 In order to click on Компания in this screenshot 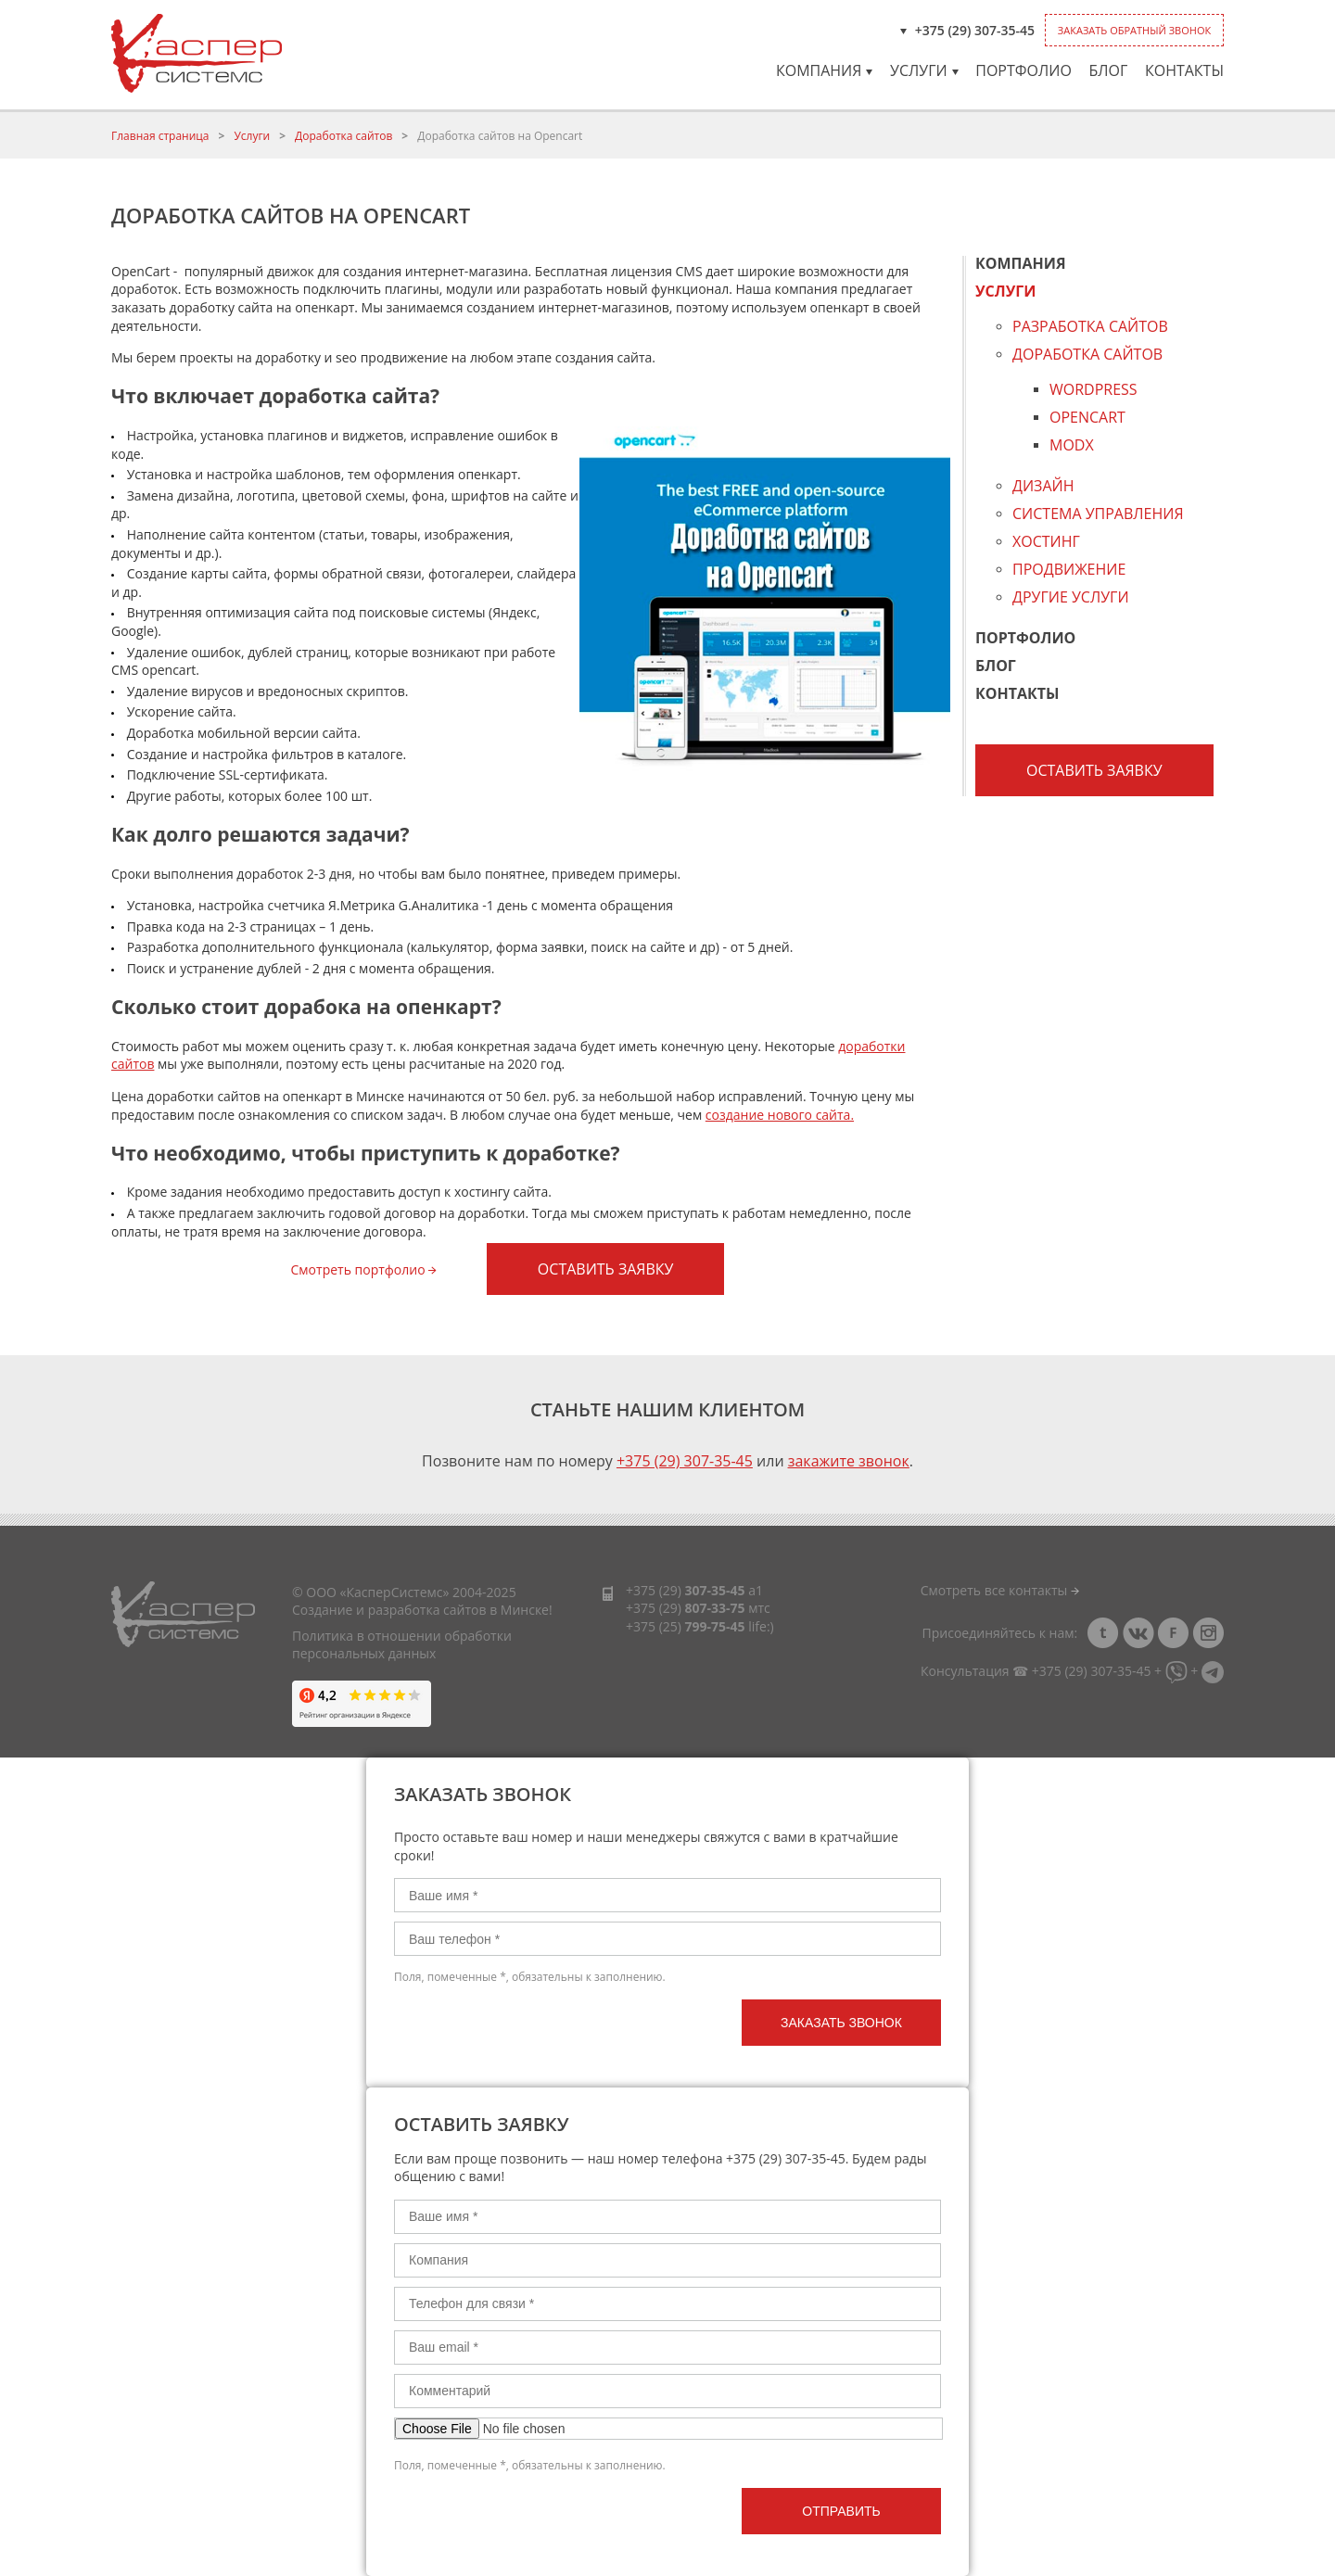, I will do `click(824, 70)`.